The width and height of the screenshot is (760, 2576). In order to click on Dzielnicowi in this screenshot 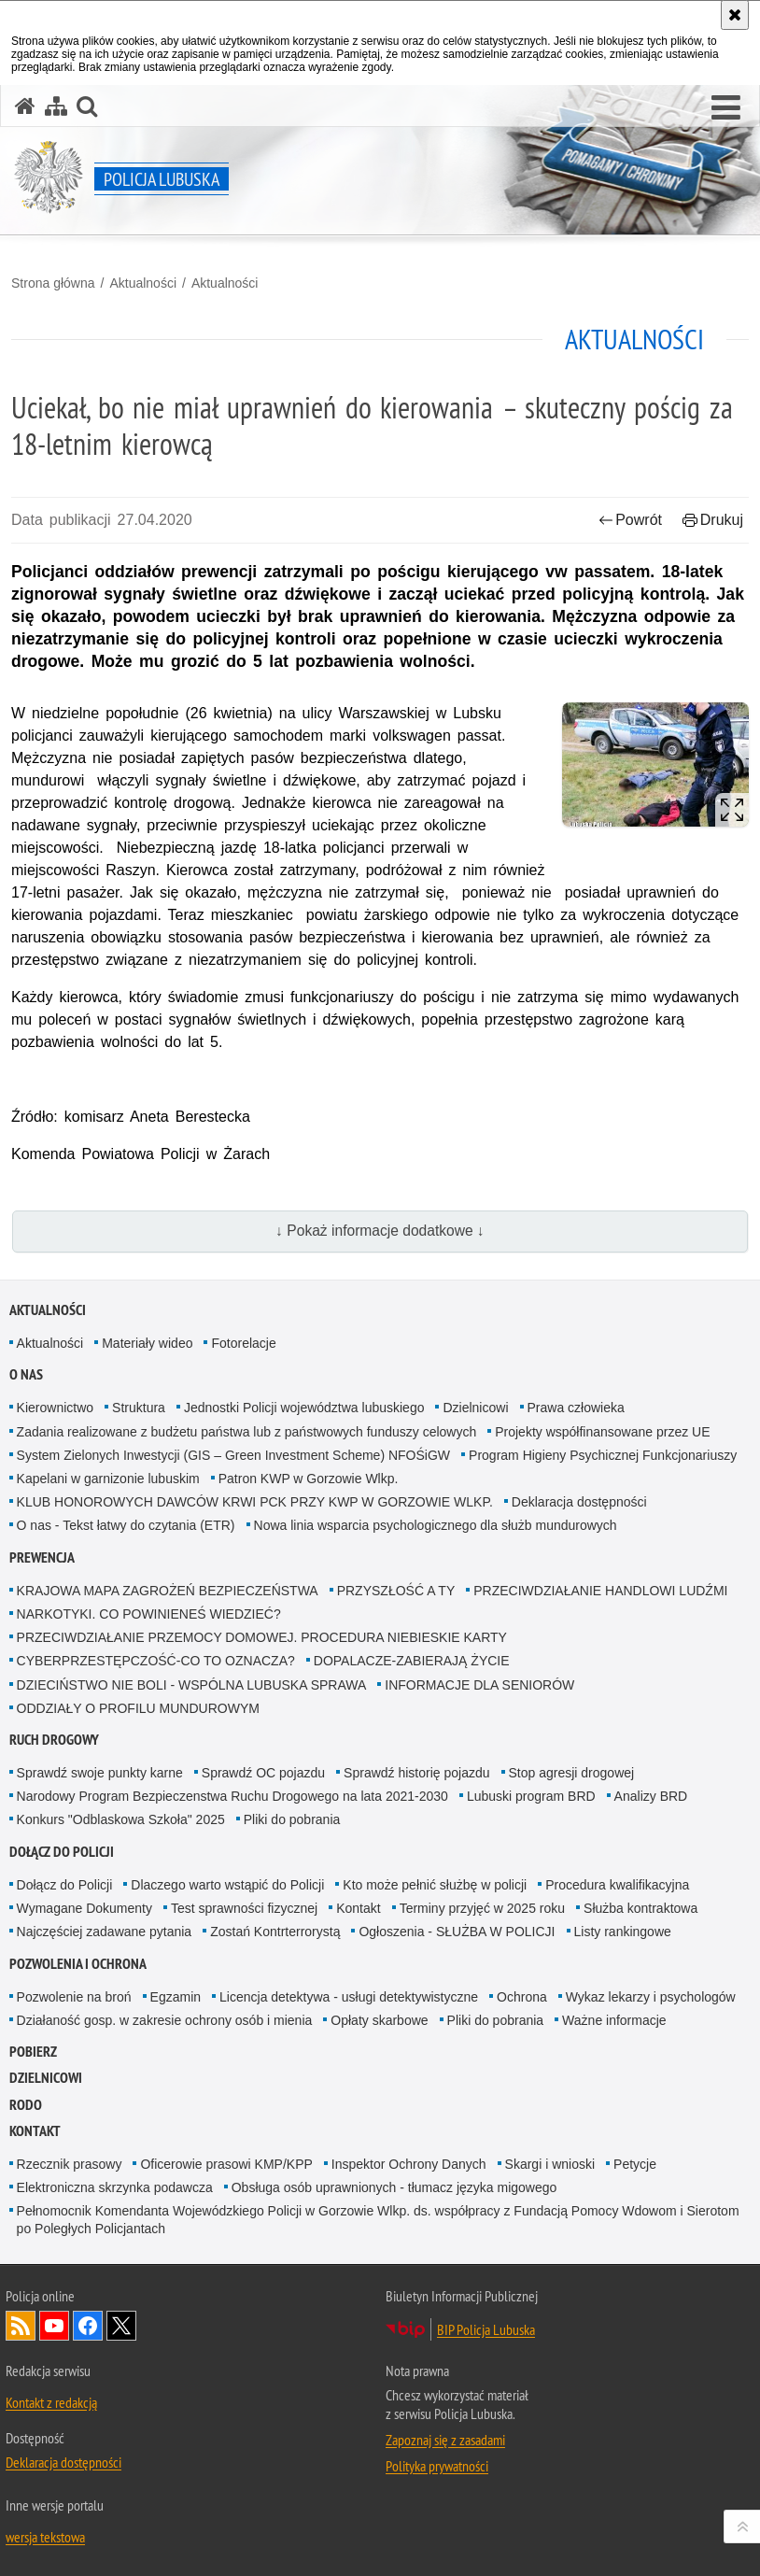, I will do `click(475, 1407)`.